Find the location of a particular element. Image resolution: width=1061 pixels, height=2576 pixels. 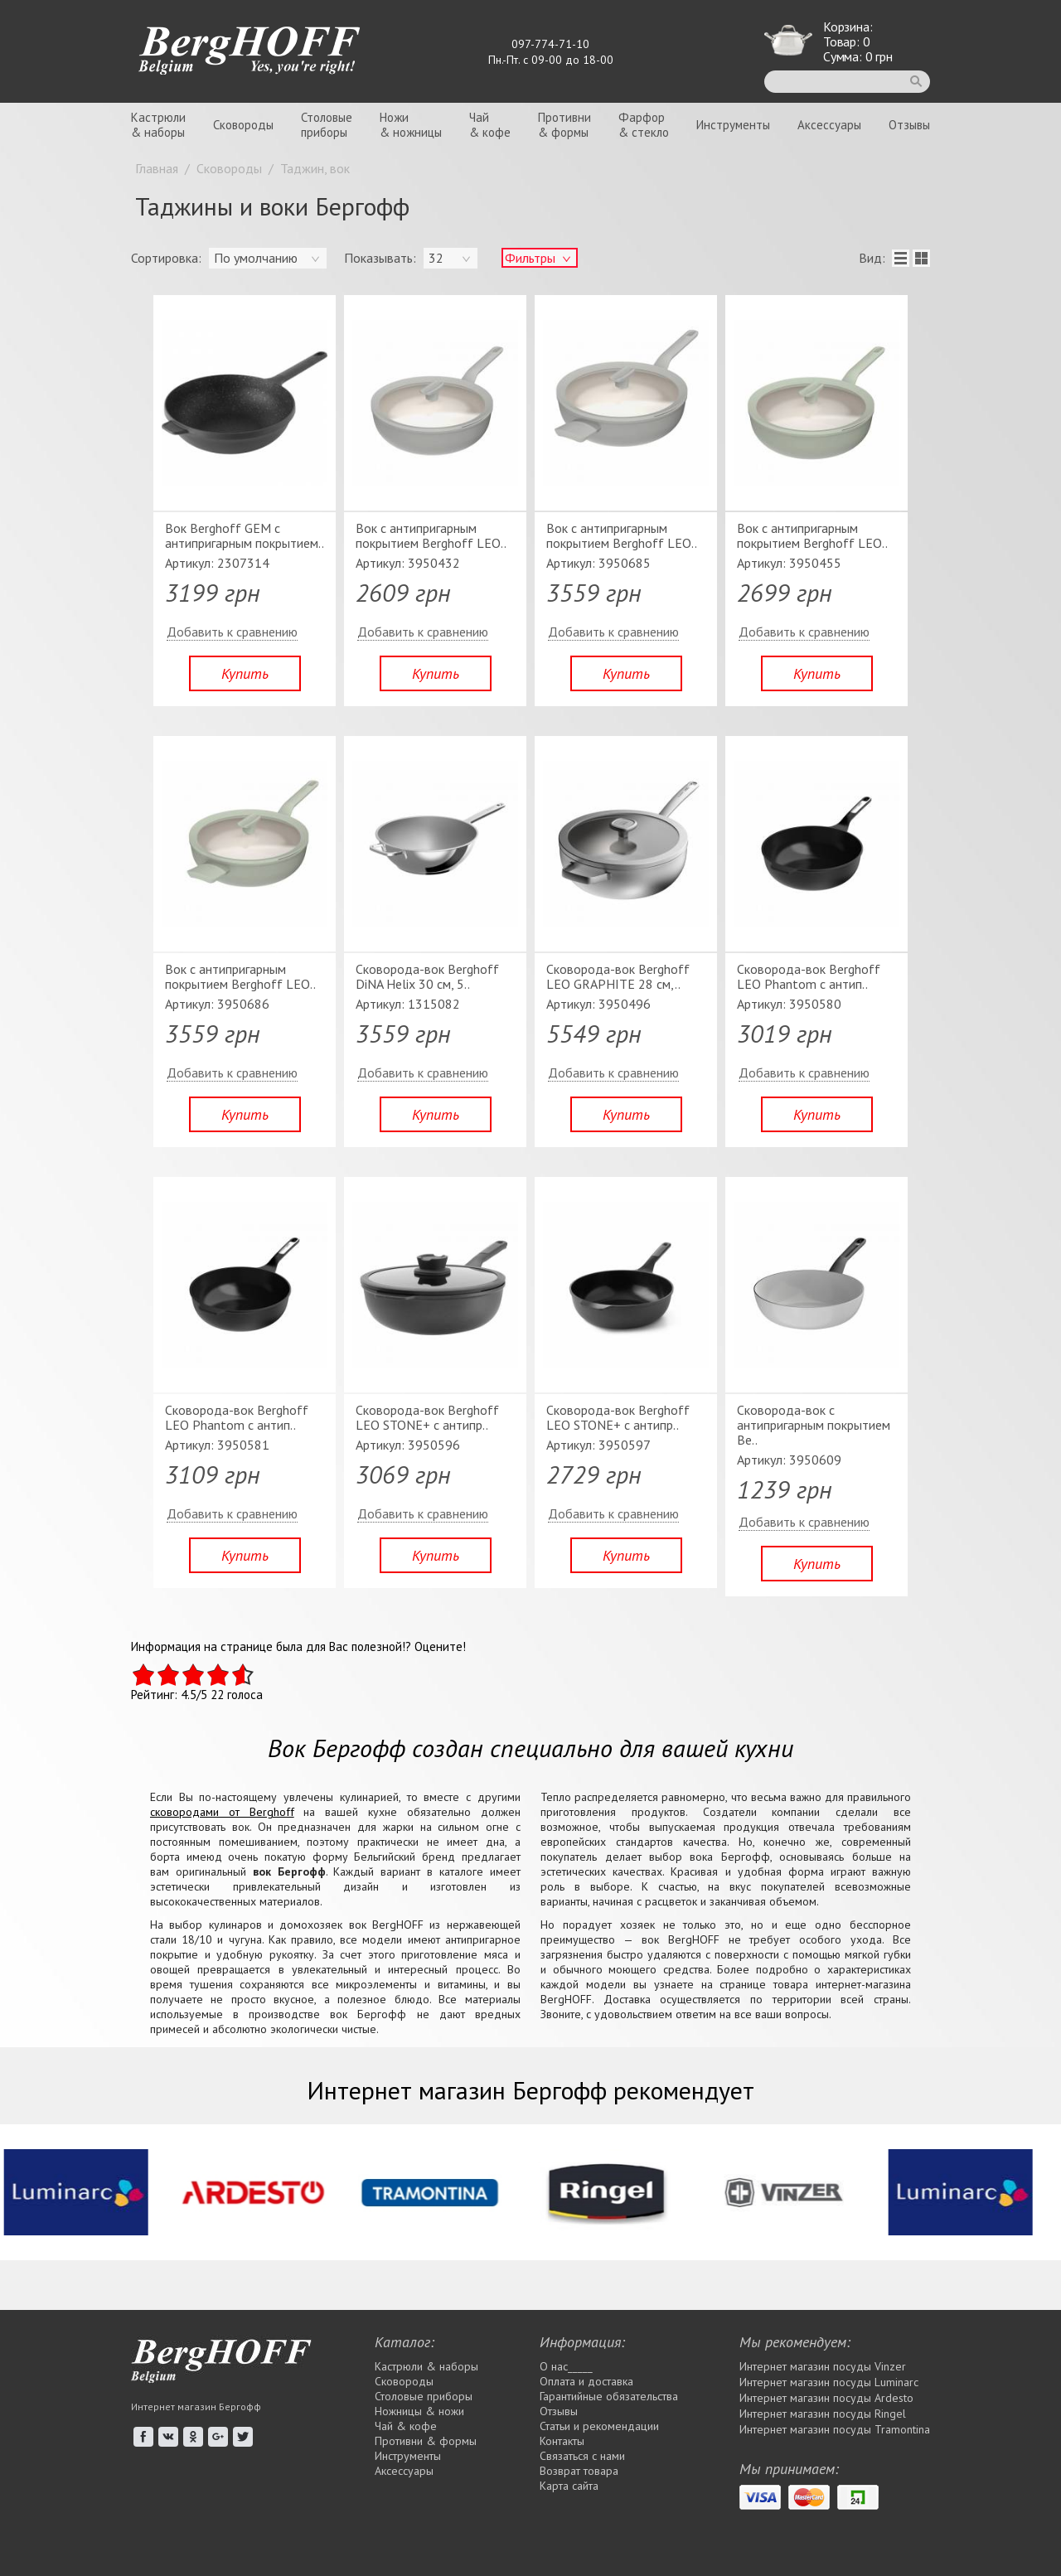

Противни& формы is located at coordinates (564, 124).